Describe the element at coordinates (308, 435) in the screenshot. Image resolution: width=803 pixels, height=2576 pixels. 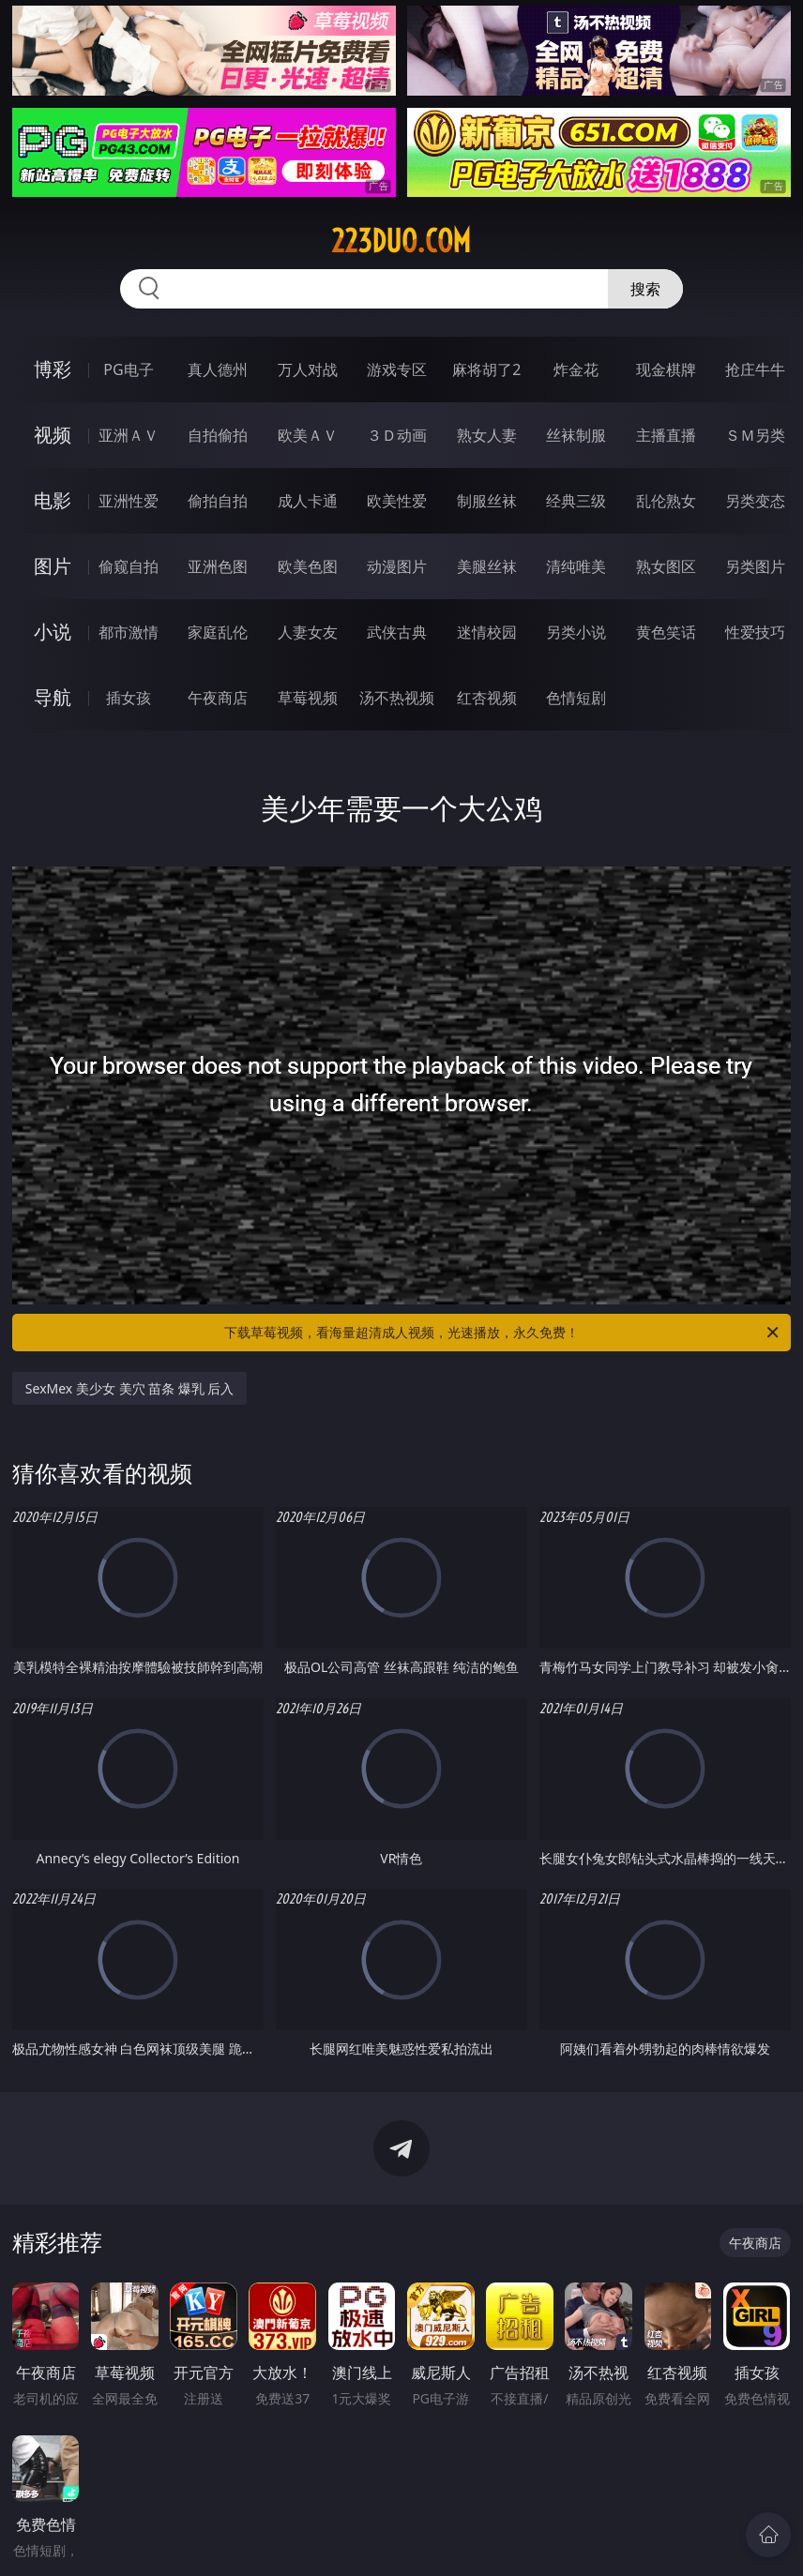
I see `欧美ＡＶ` at that location.